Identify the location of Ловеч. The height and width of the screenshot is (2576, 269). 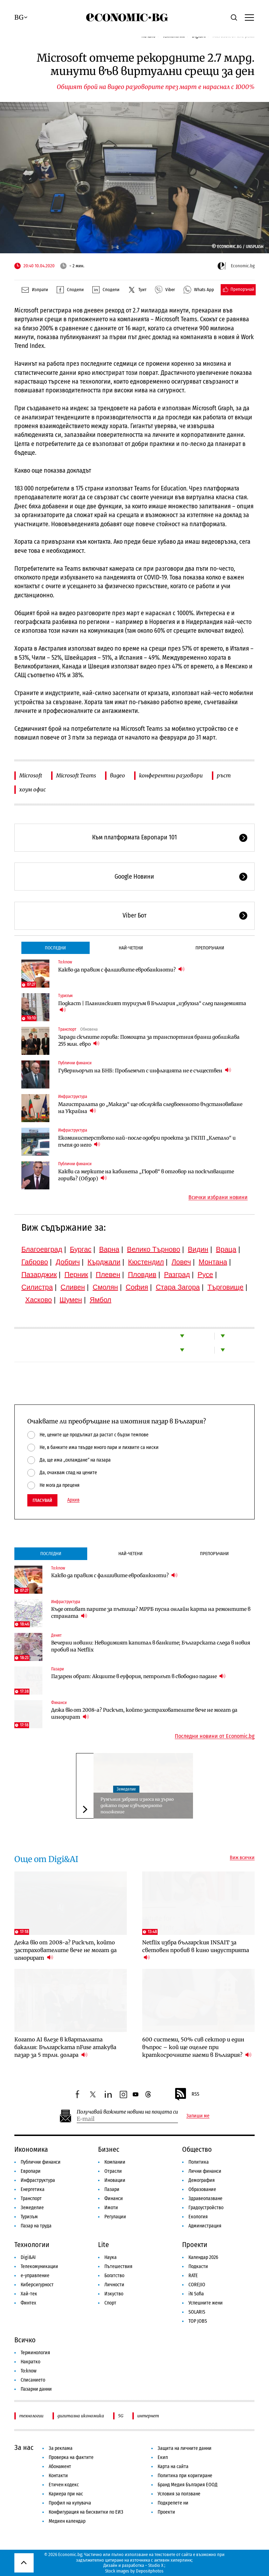
(181, 1262).